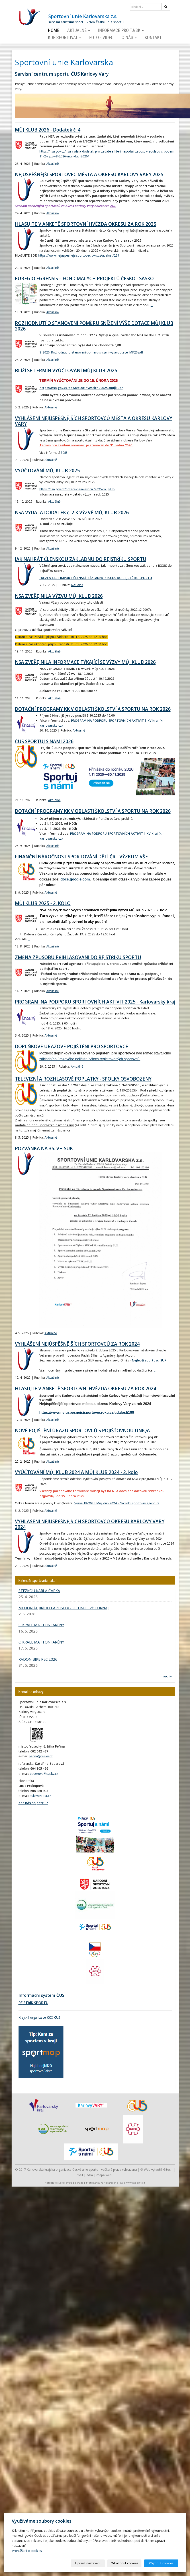 The width and height of the screenshot is (190, 2576). What do you see at coordinates (124, 2563) in the screenshot?
I see `Odmítnout cookies` at bounding box center [124, 2563].